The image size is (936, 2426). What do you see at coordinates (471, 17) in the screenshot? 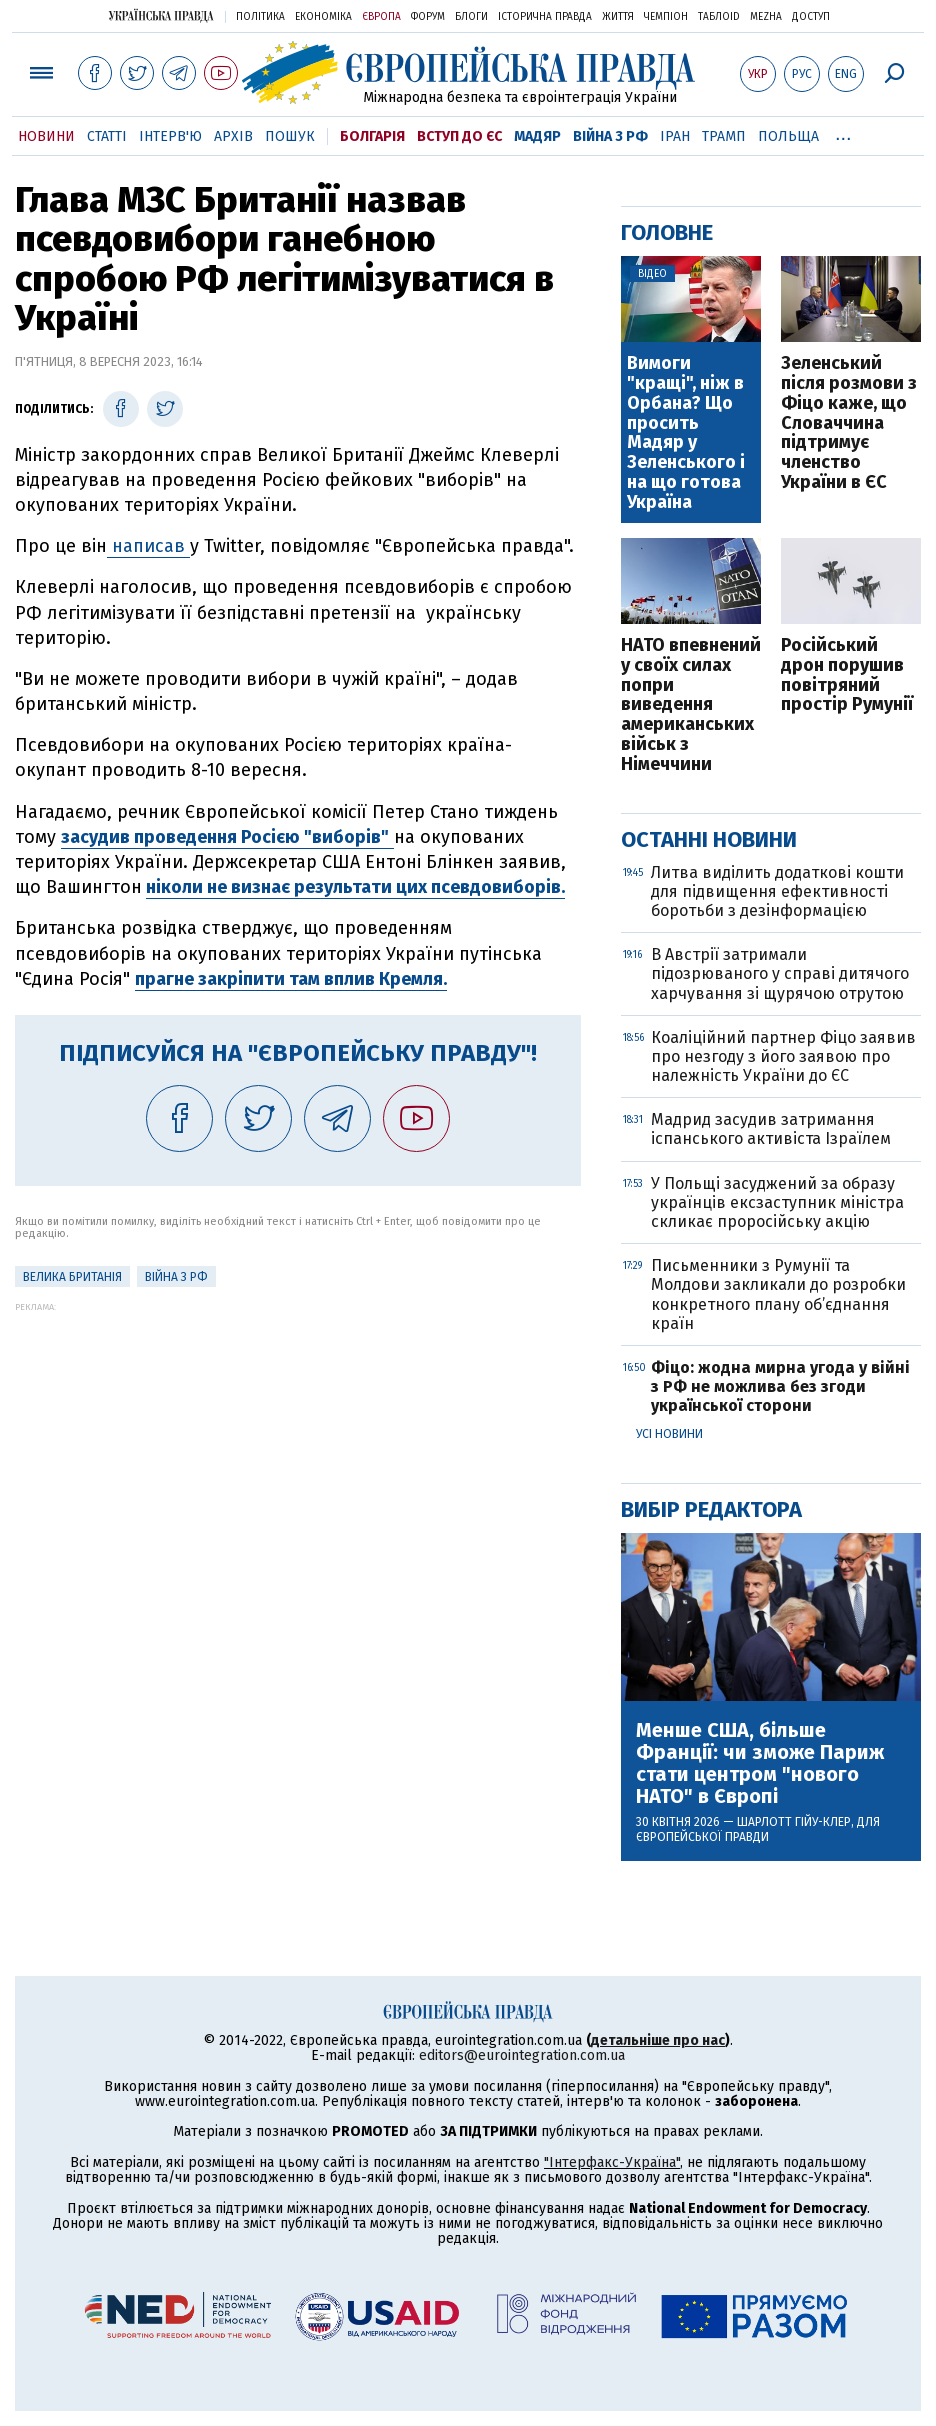
I see `Блоги` at bounding box center [471, 17].